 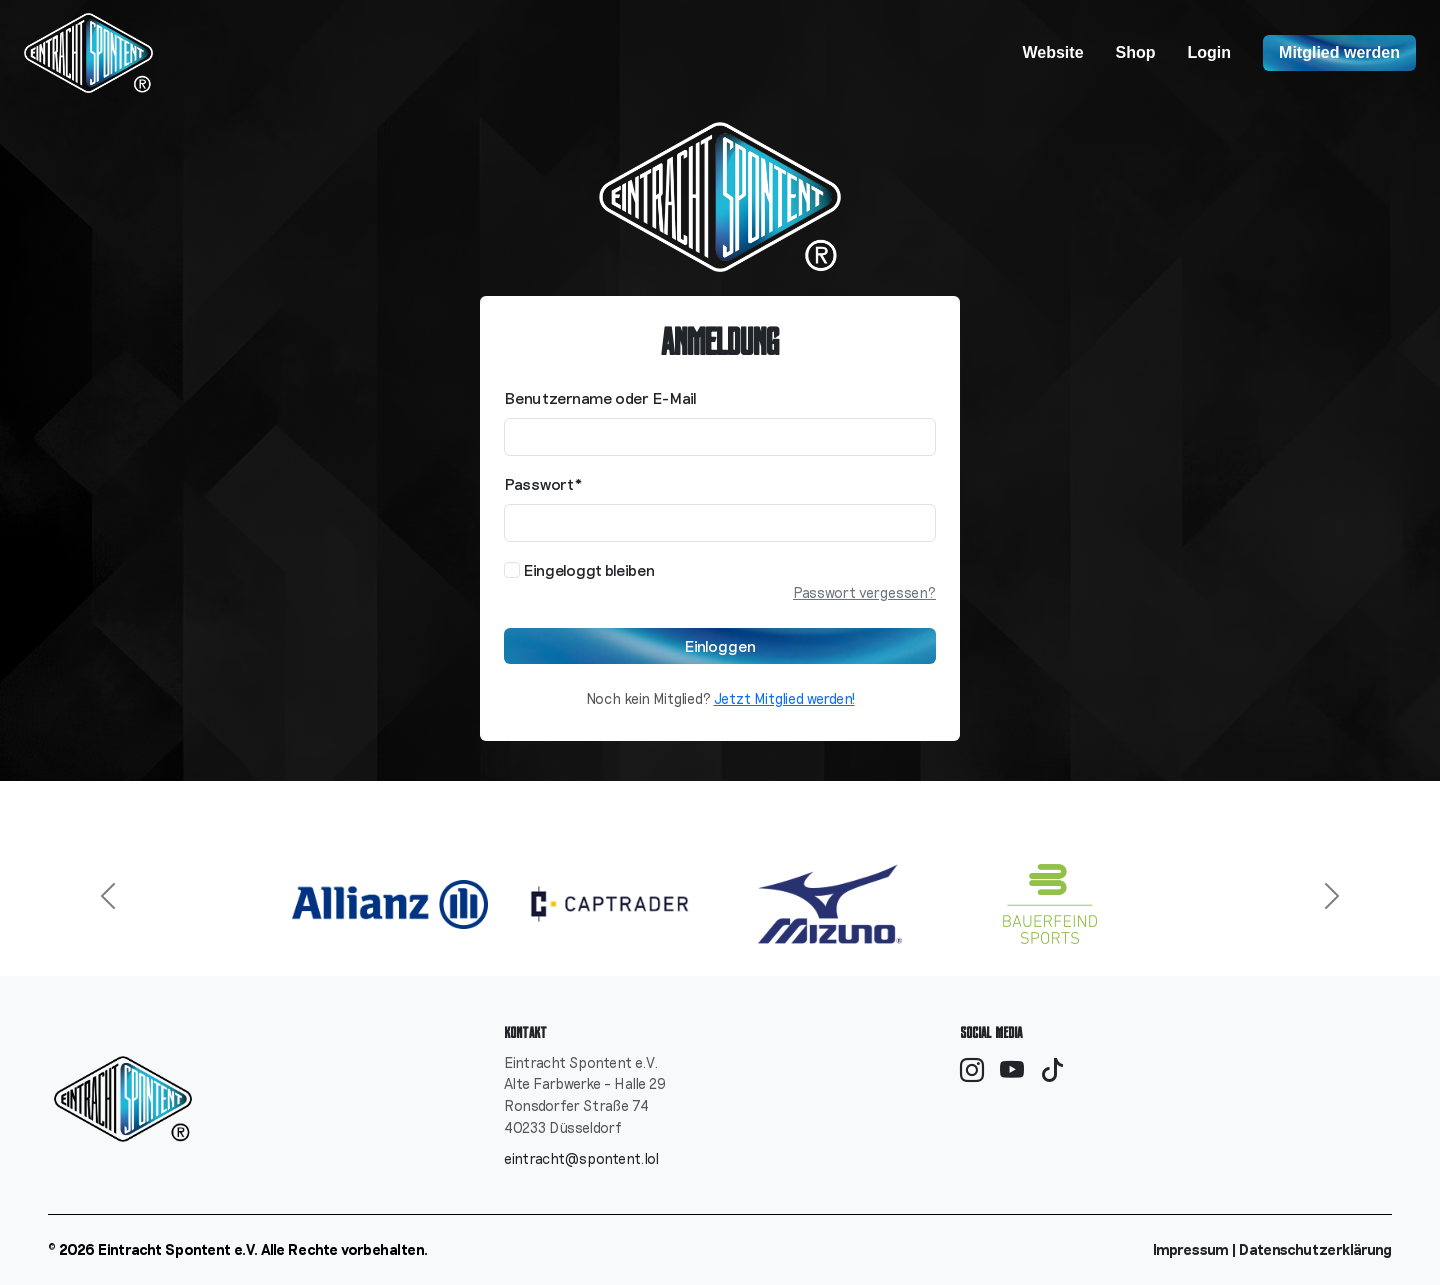 What do you see at coordinates (1210, 52) in the screenshot?
I see `Login` at bounding box center [1210, 52].